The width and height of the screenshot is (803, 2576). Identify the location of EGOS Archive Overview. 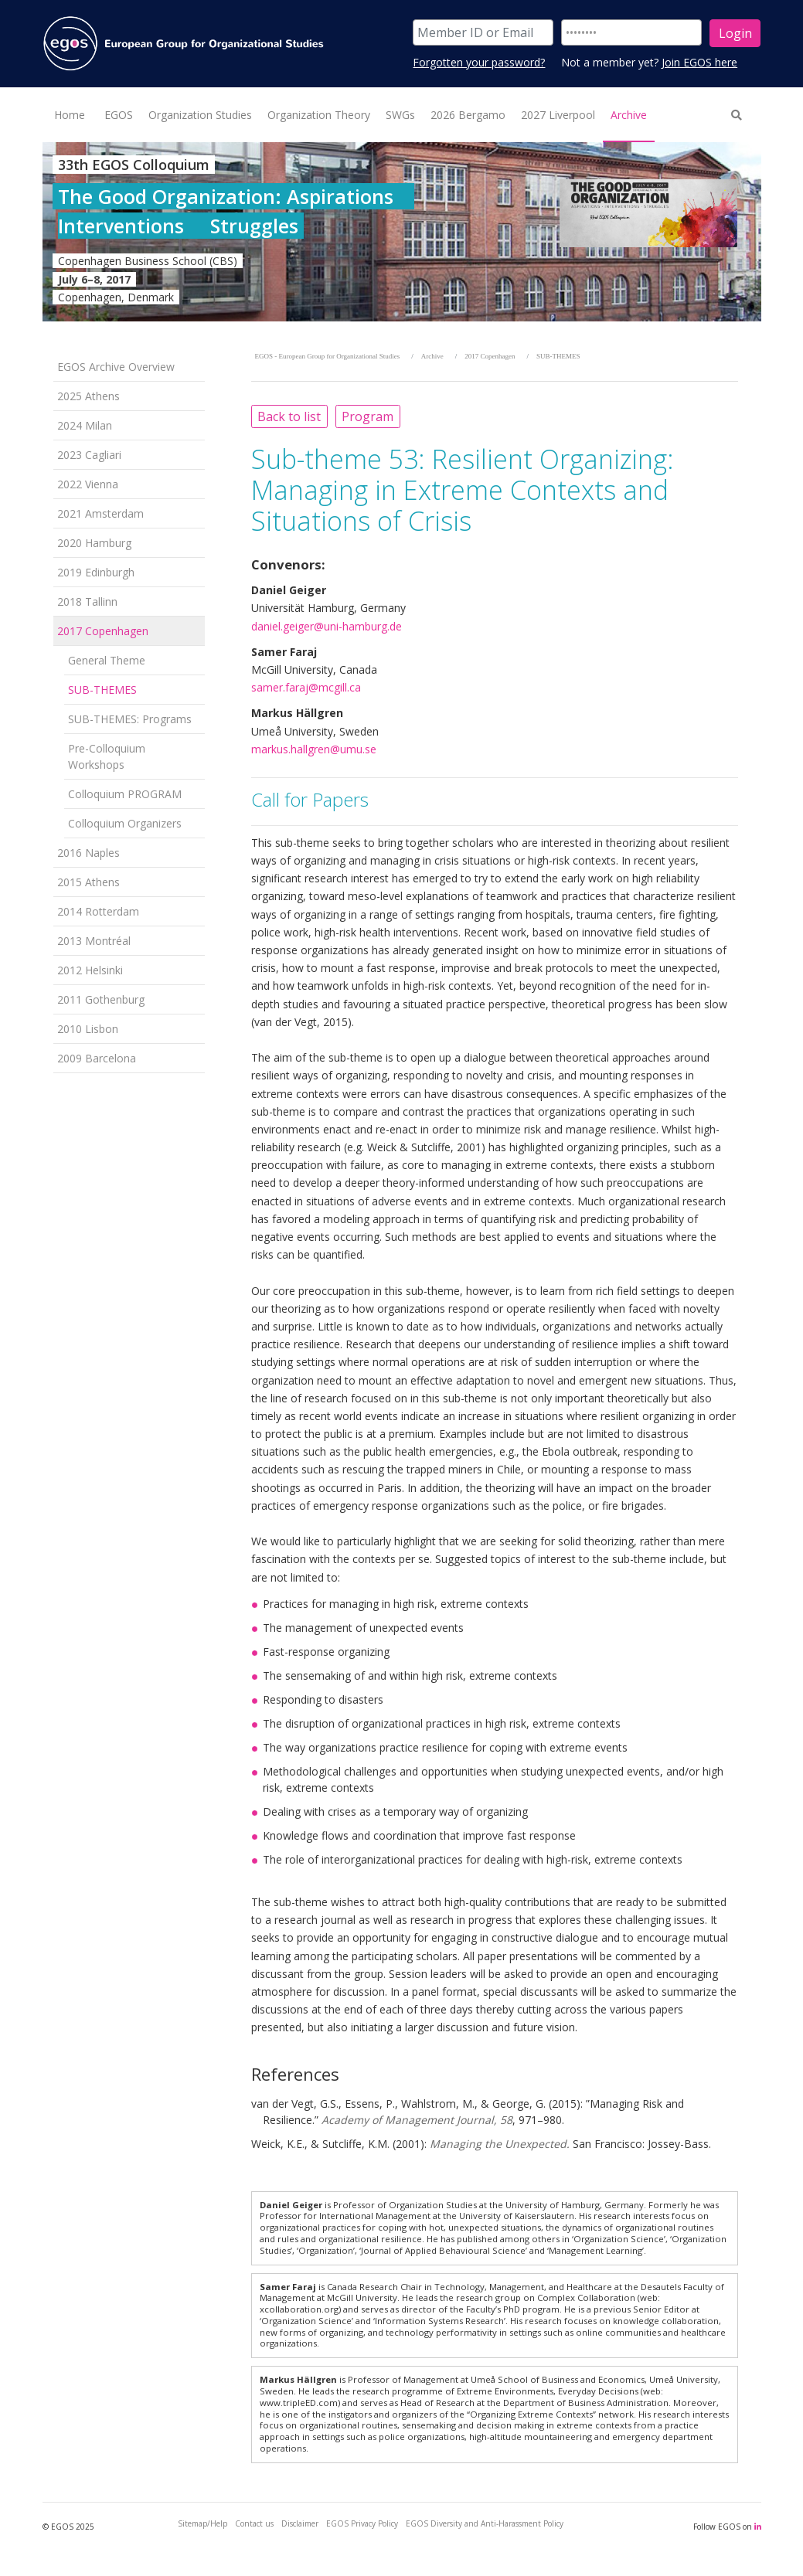
(116, 366).